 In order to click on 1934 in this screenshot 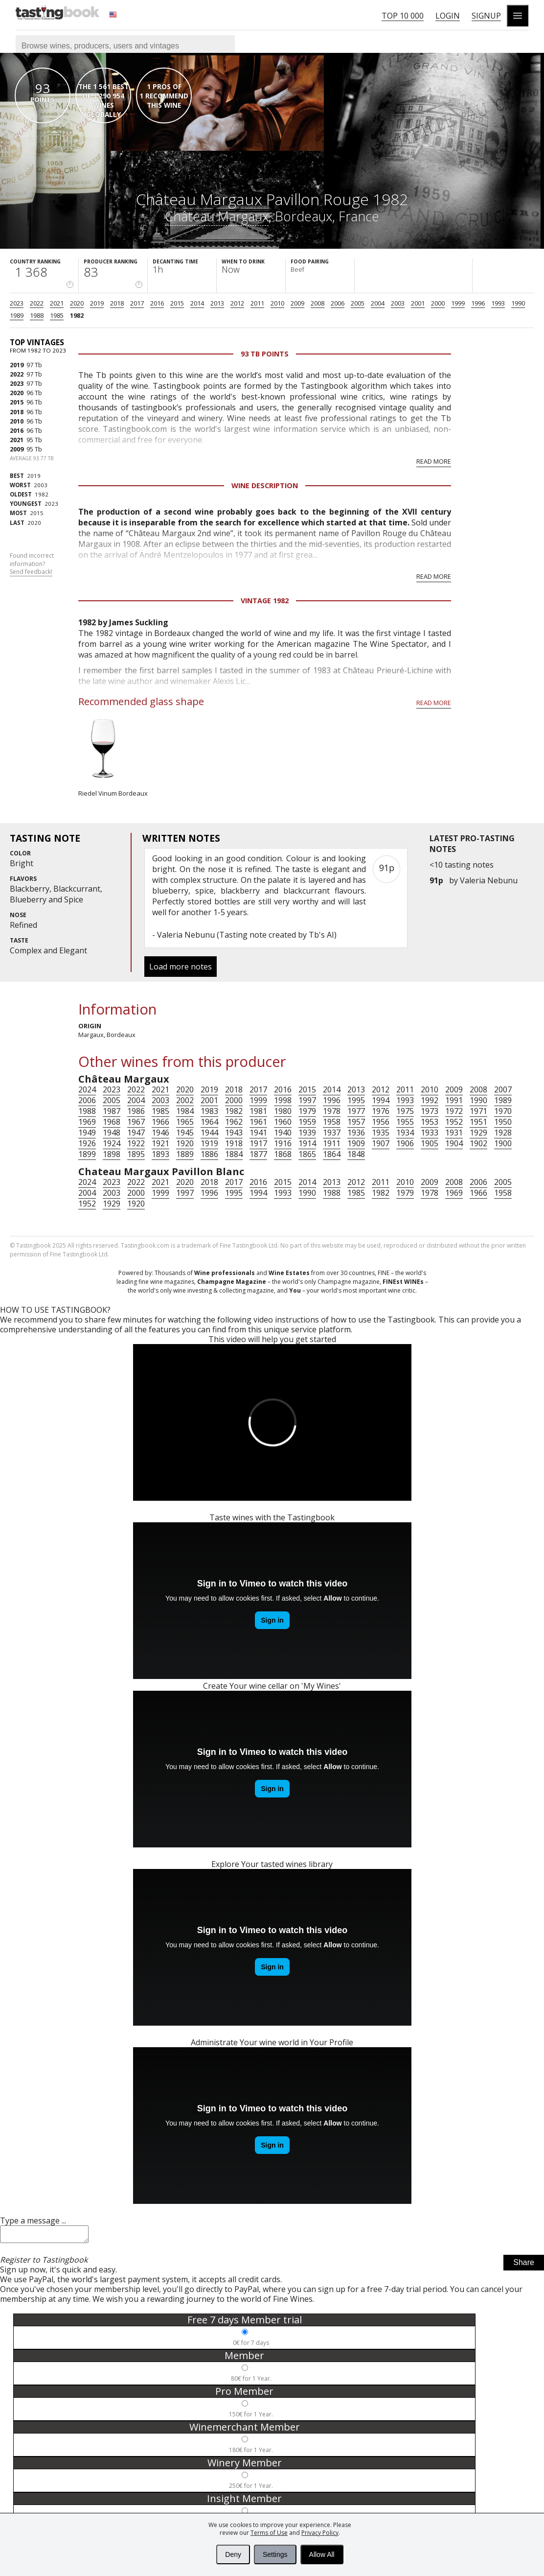, I will do `click(405, 1132)`.